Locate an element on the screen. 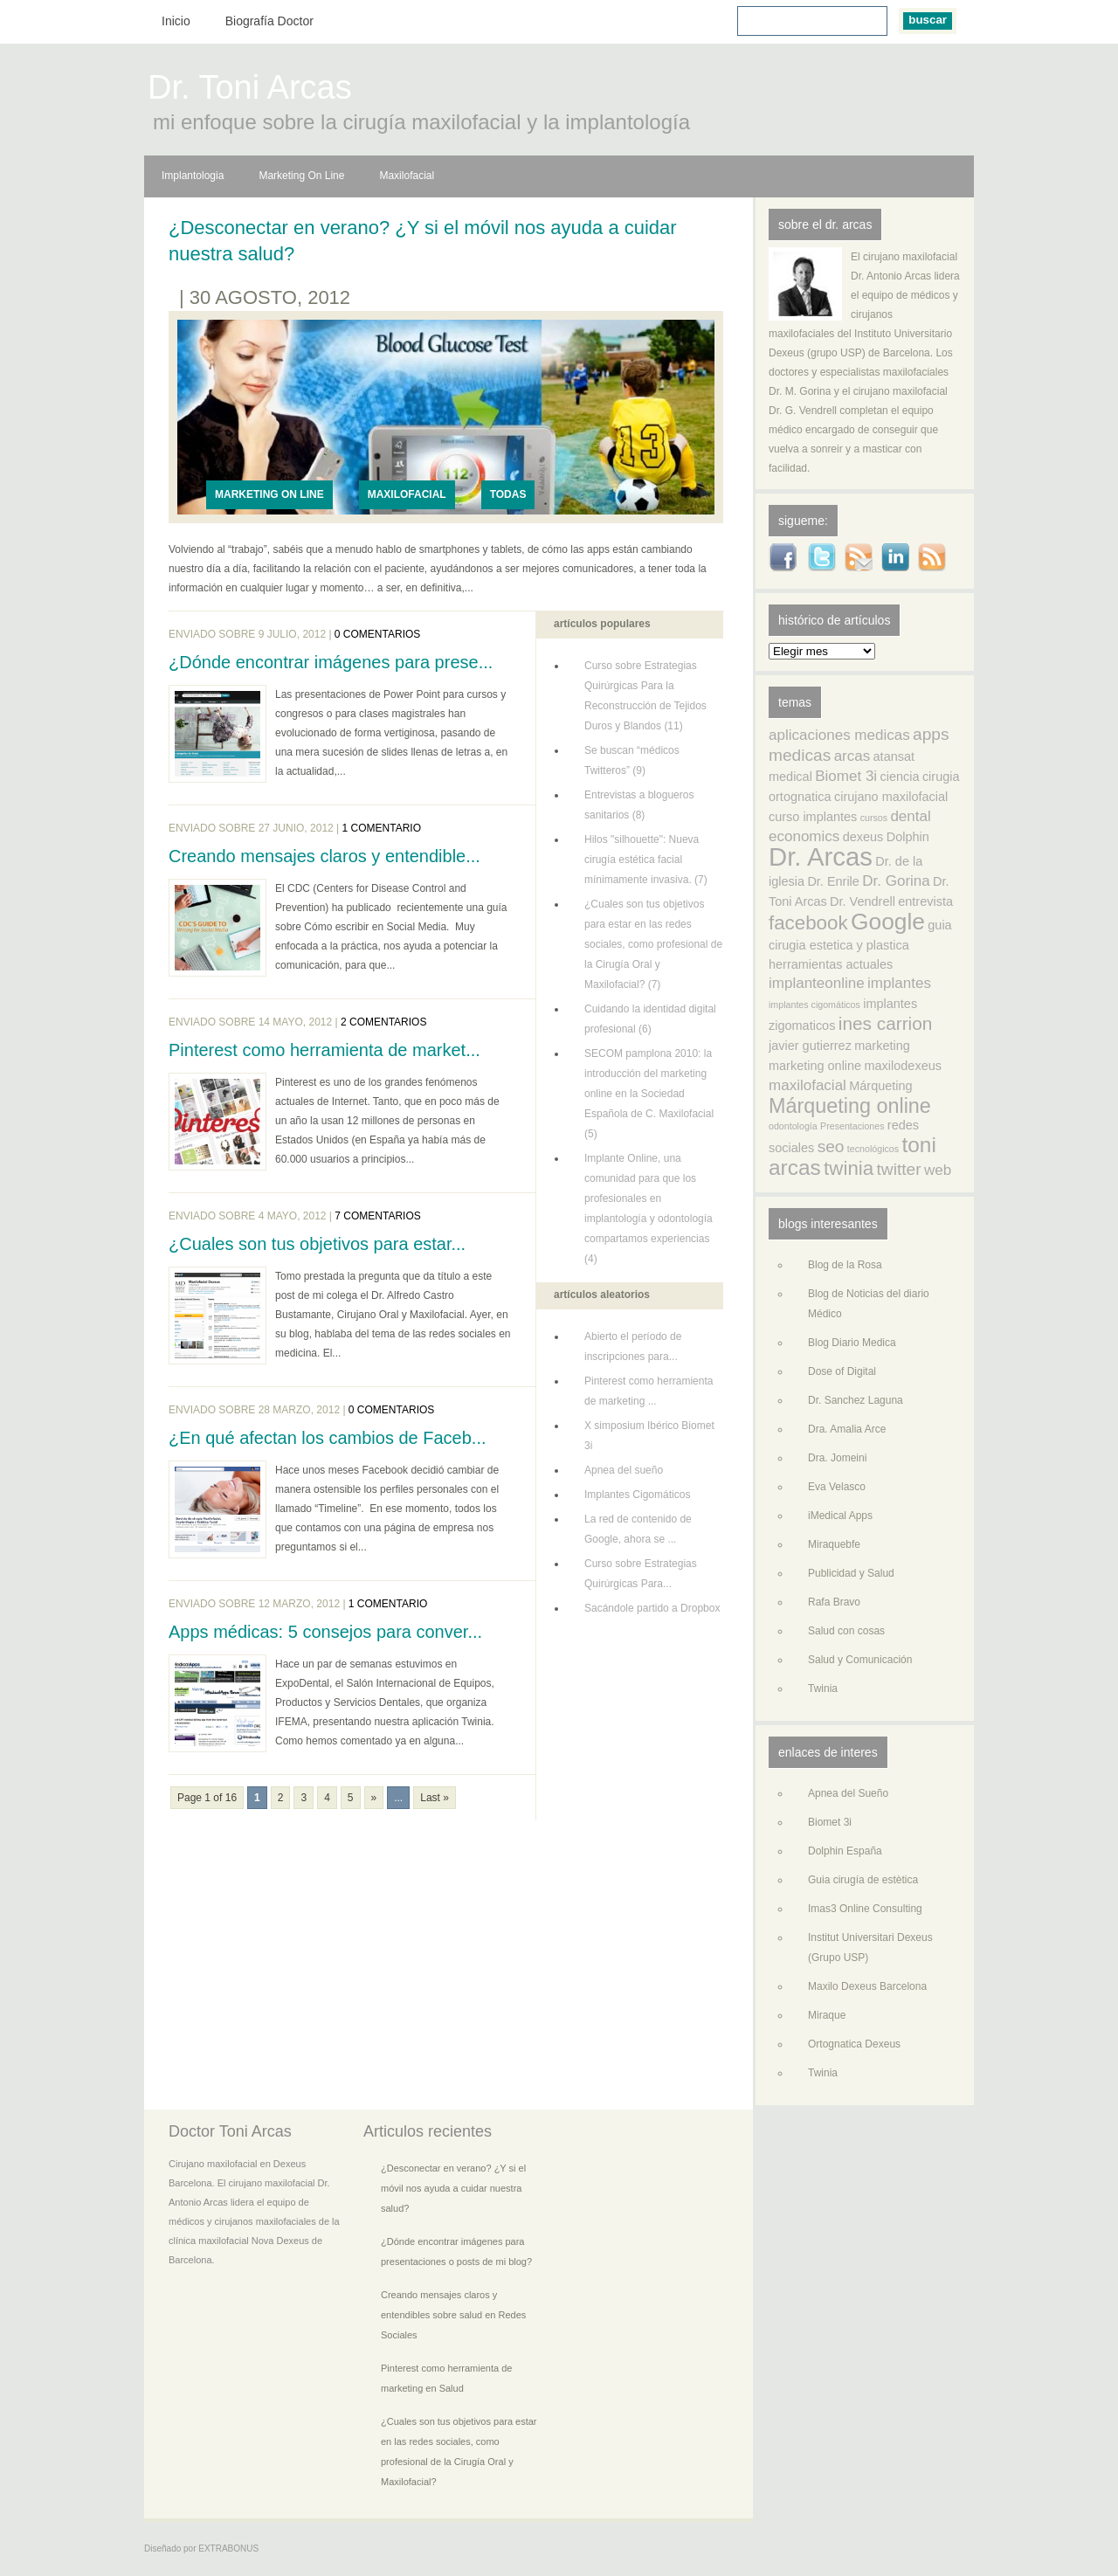  marketing is located at coordinates (882, 1046).